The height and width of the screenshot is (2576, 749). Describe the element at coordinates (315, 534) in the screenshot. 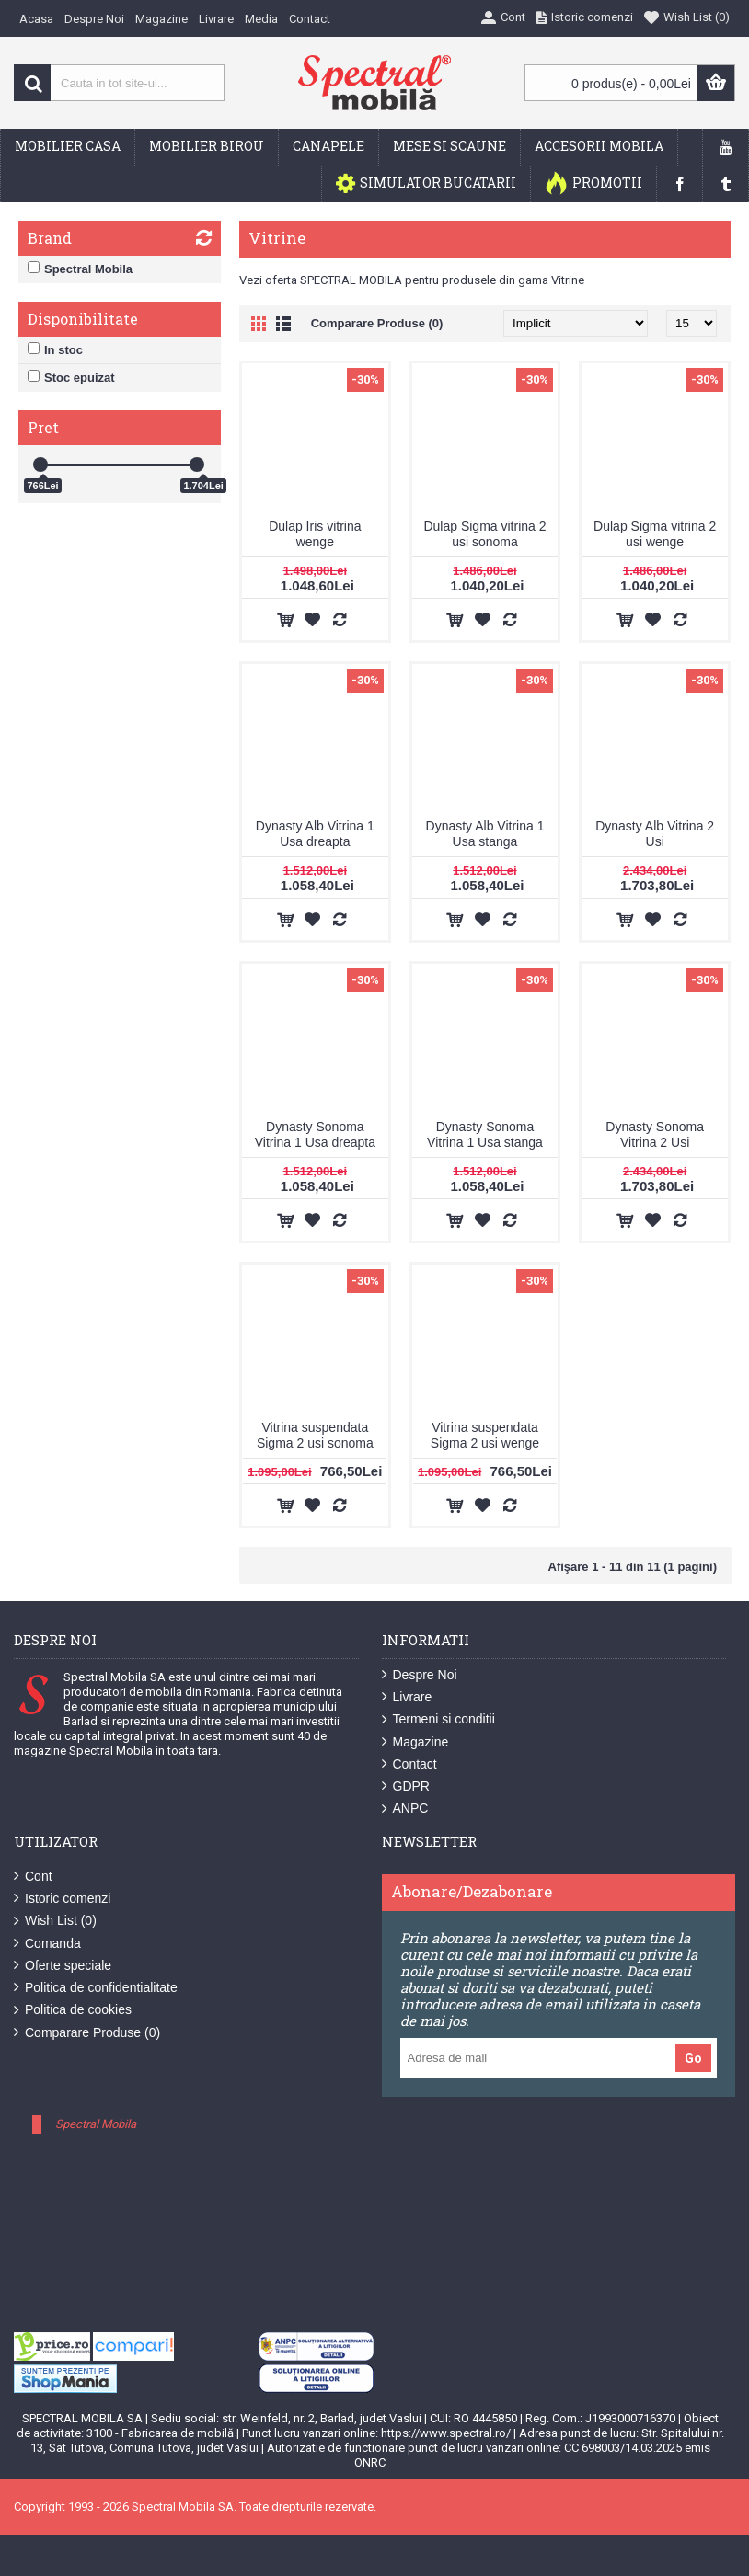

I see `Dulap Iris vitrina wenge` at that location.